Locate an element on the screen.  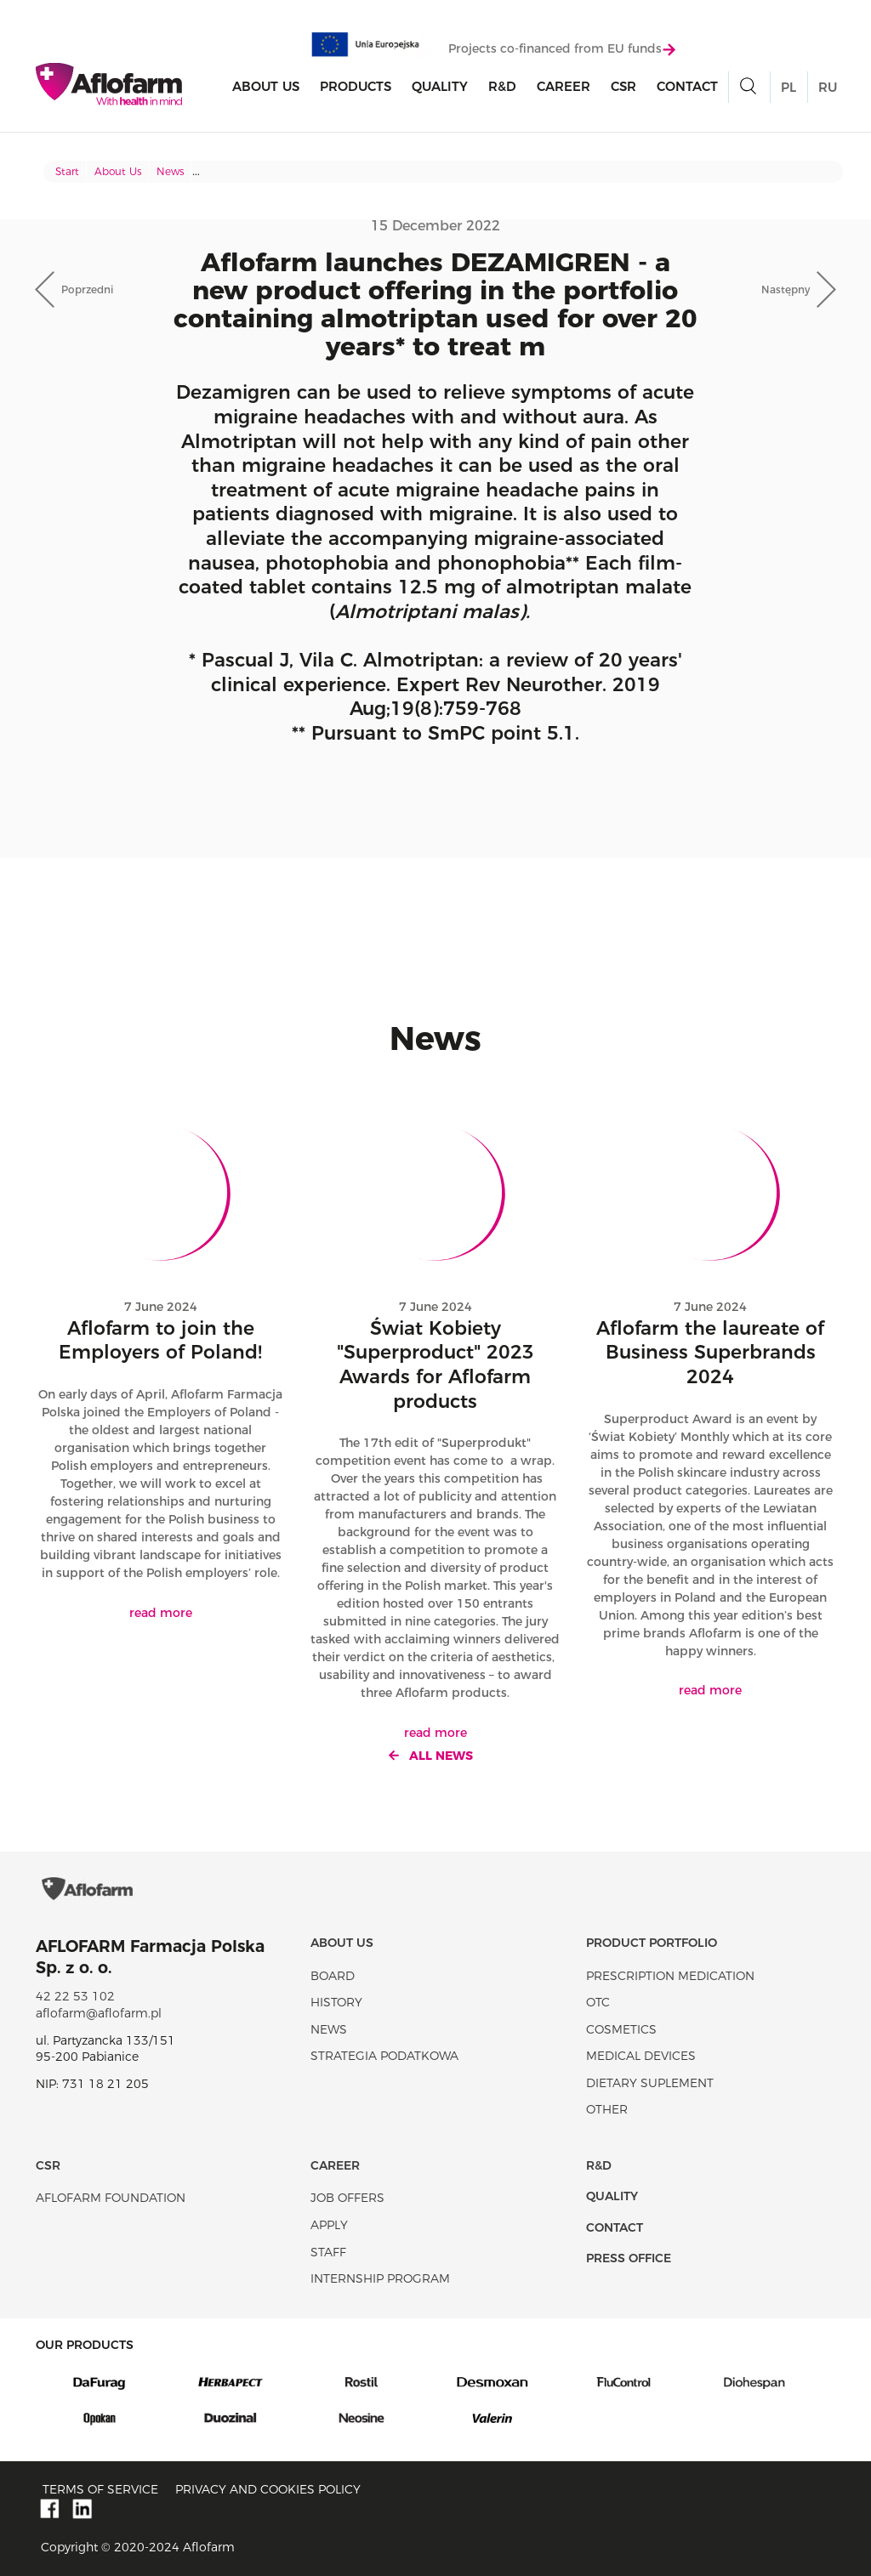
About Us is located at coordinates (265, 86).